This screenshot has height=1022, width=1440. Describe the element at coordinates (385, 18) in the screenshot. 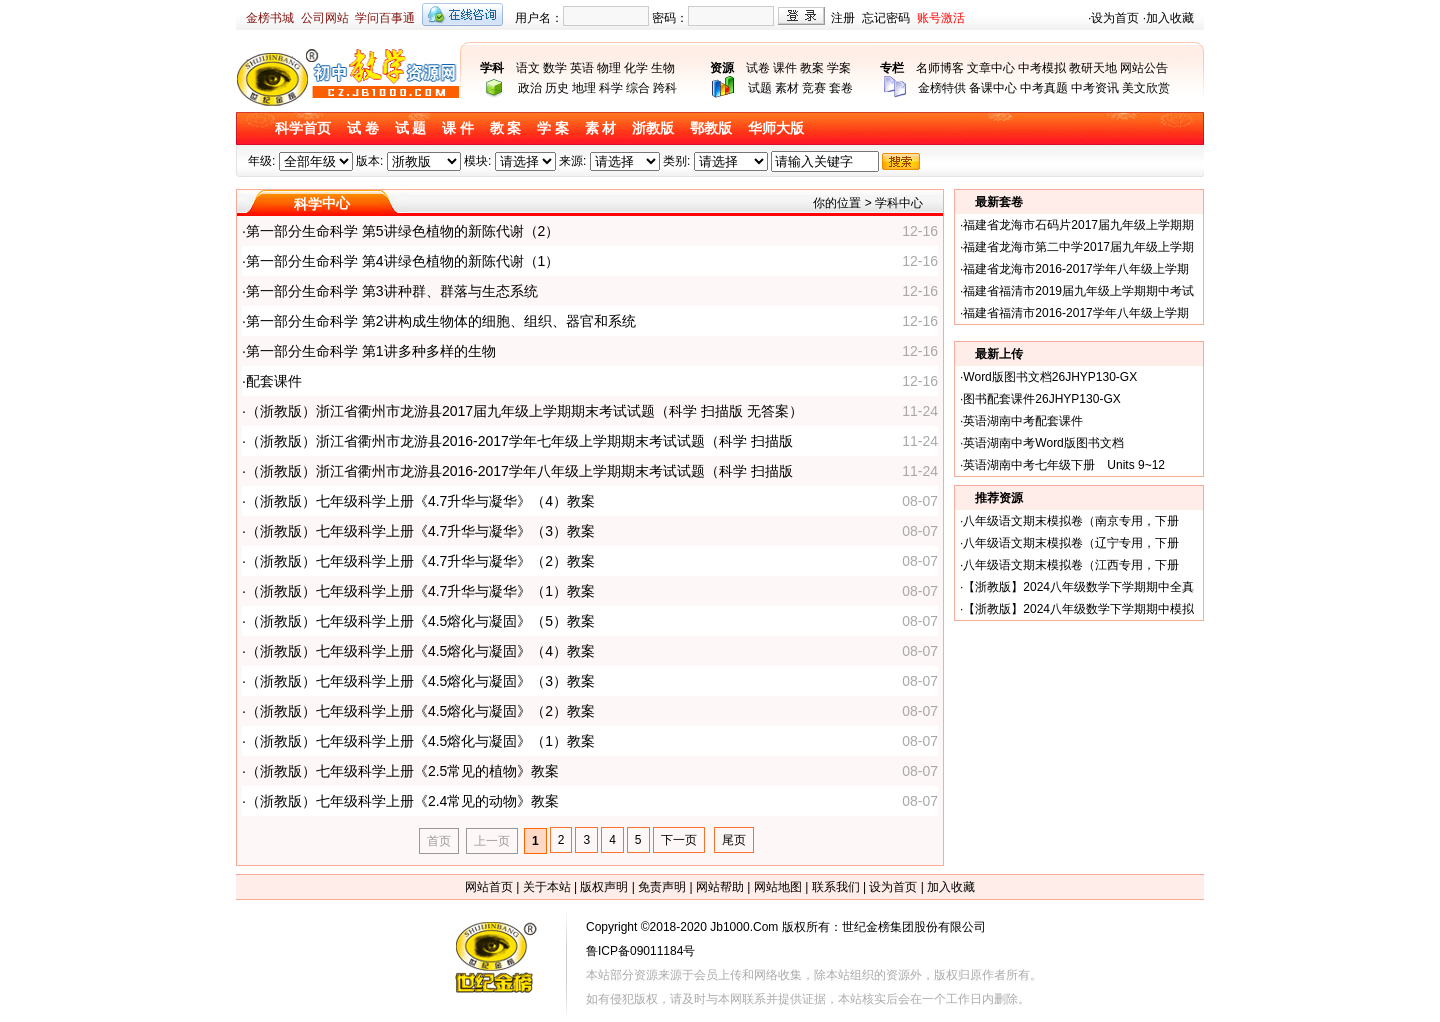

I see `学问百事通` at that location.